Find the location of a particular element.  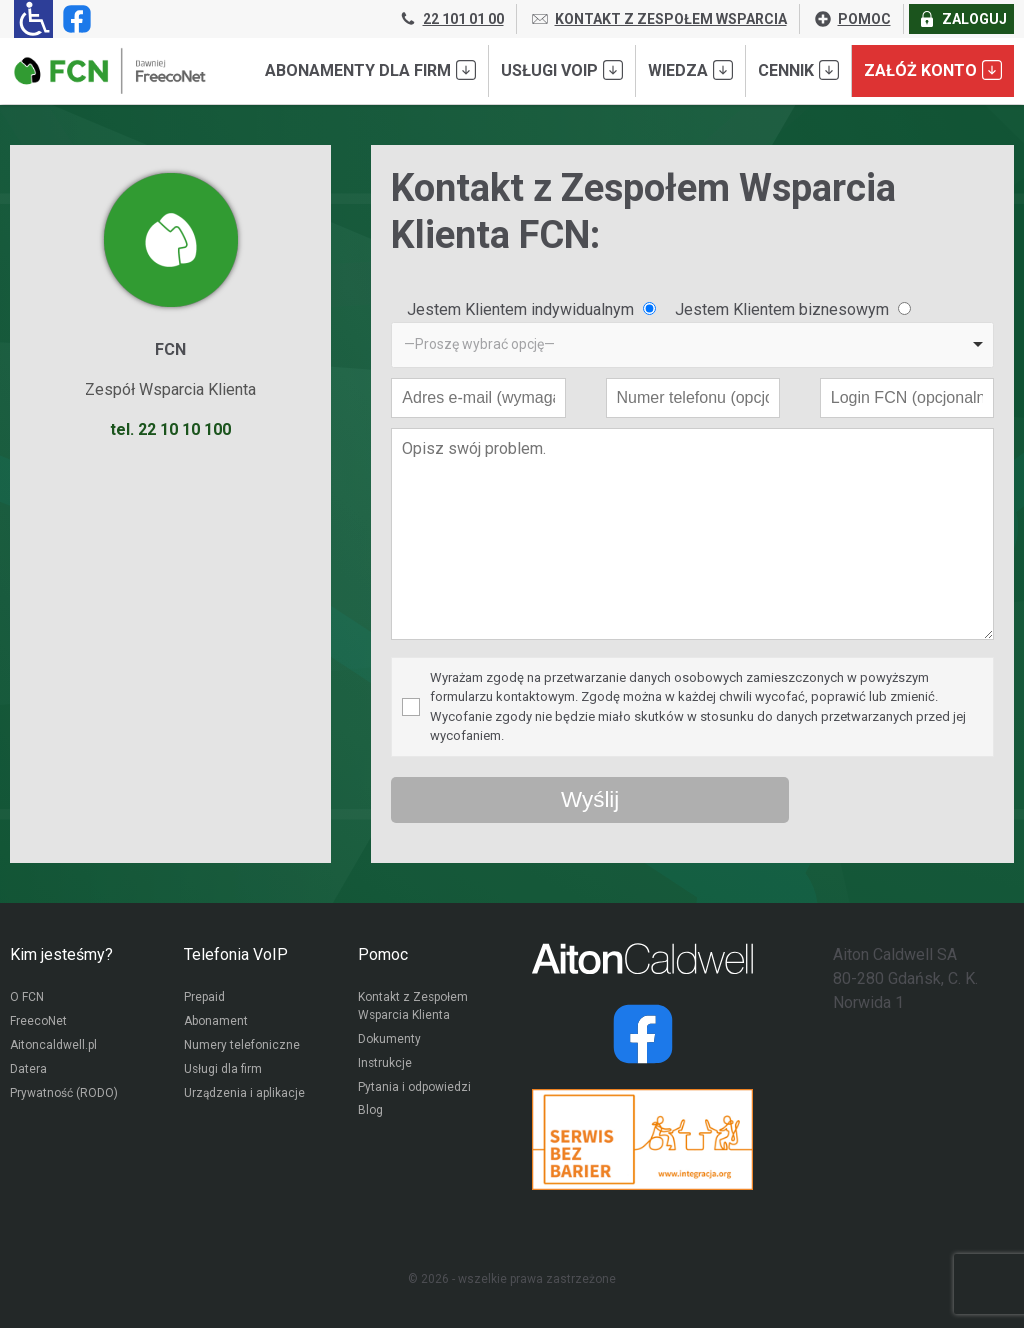

22 101 01 00 is located at coordinates (451, 19).